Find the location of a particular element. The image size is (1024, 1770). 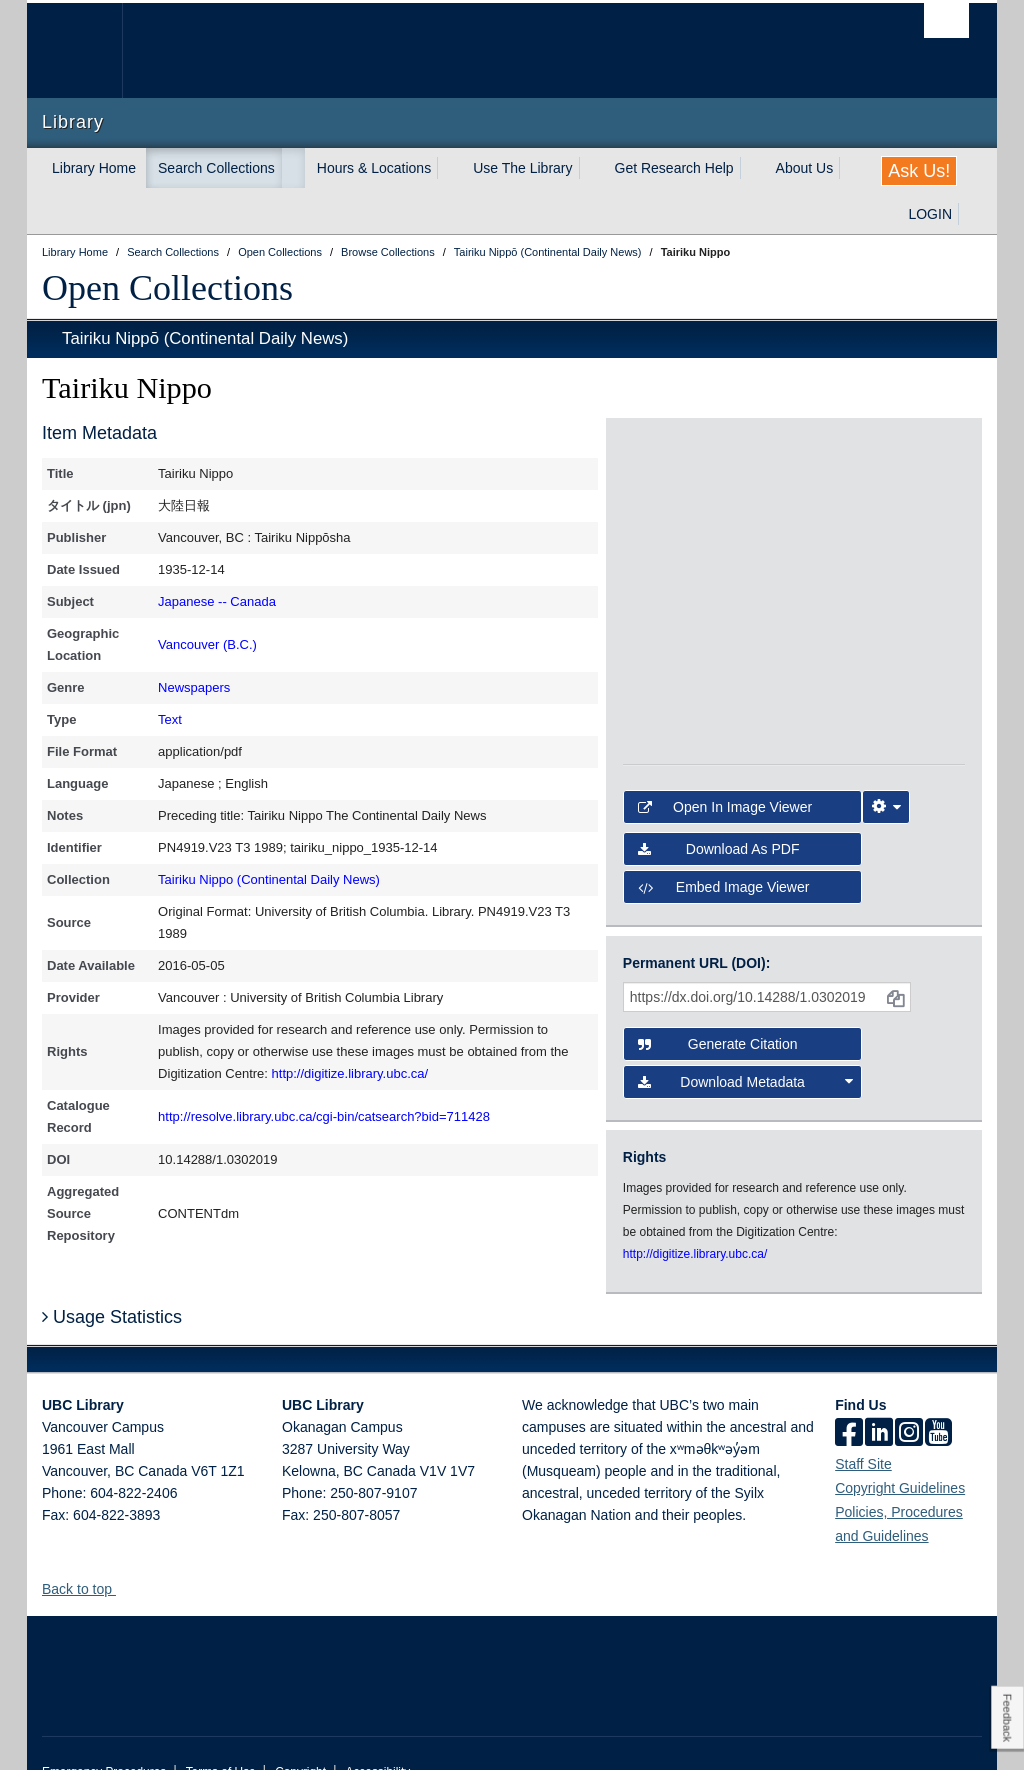

Back to top is located at coordinates (86, 1553).